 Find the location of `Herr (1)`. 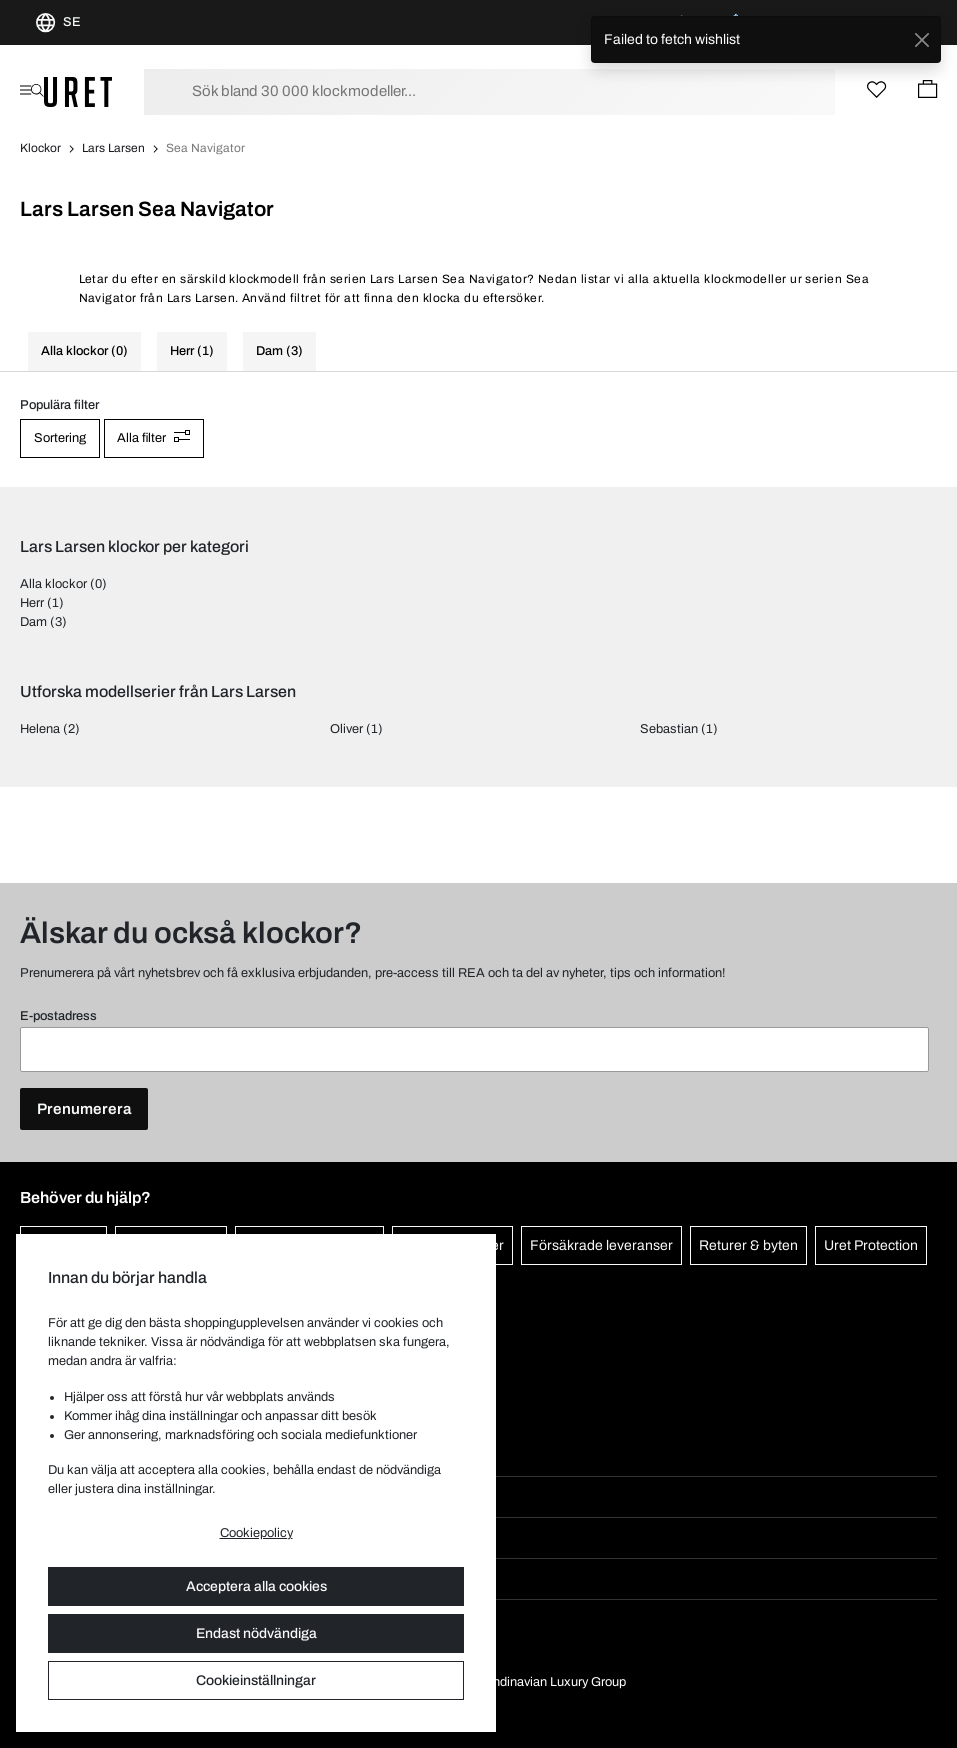

Herr (1) is located at coordinates (192, 351).